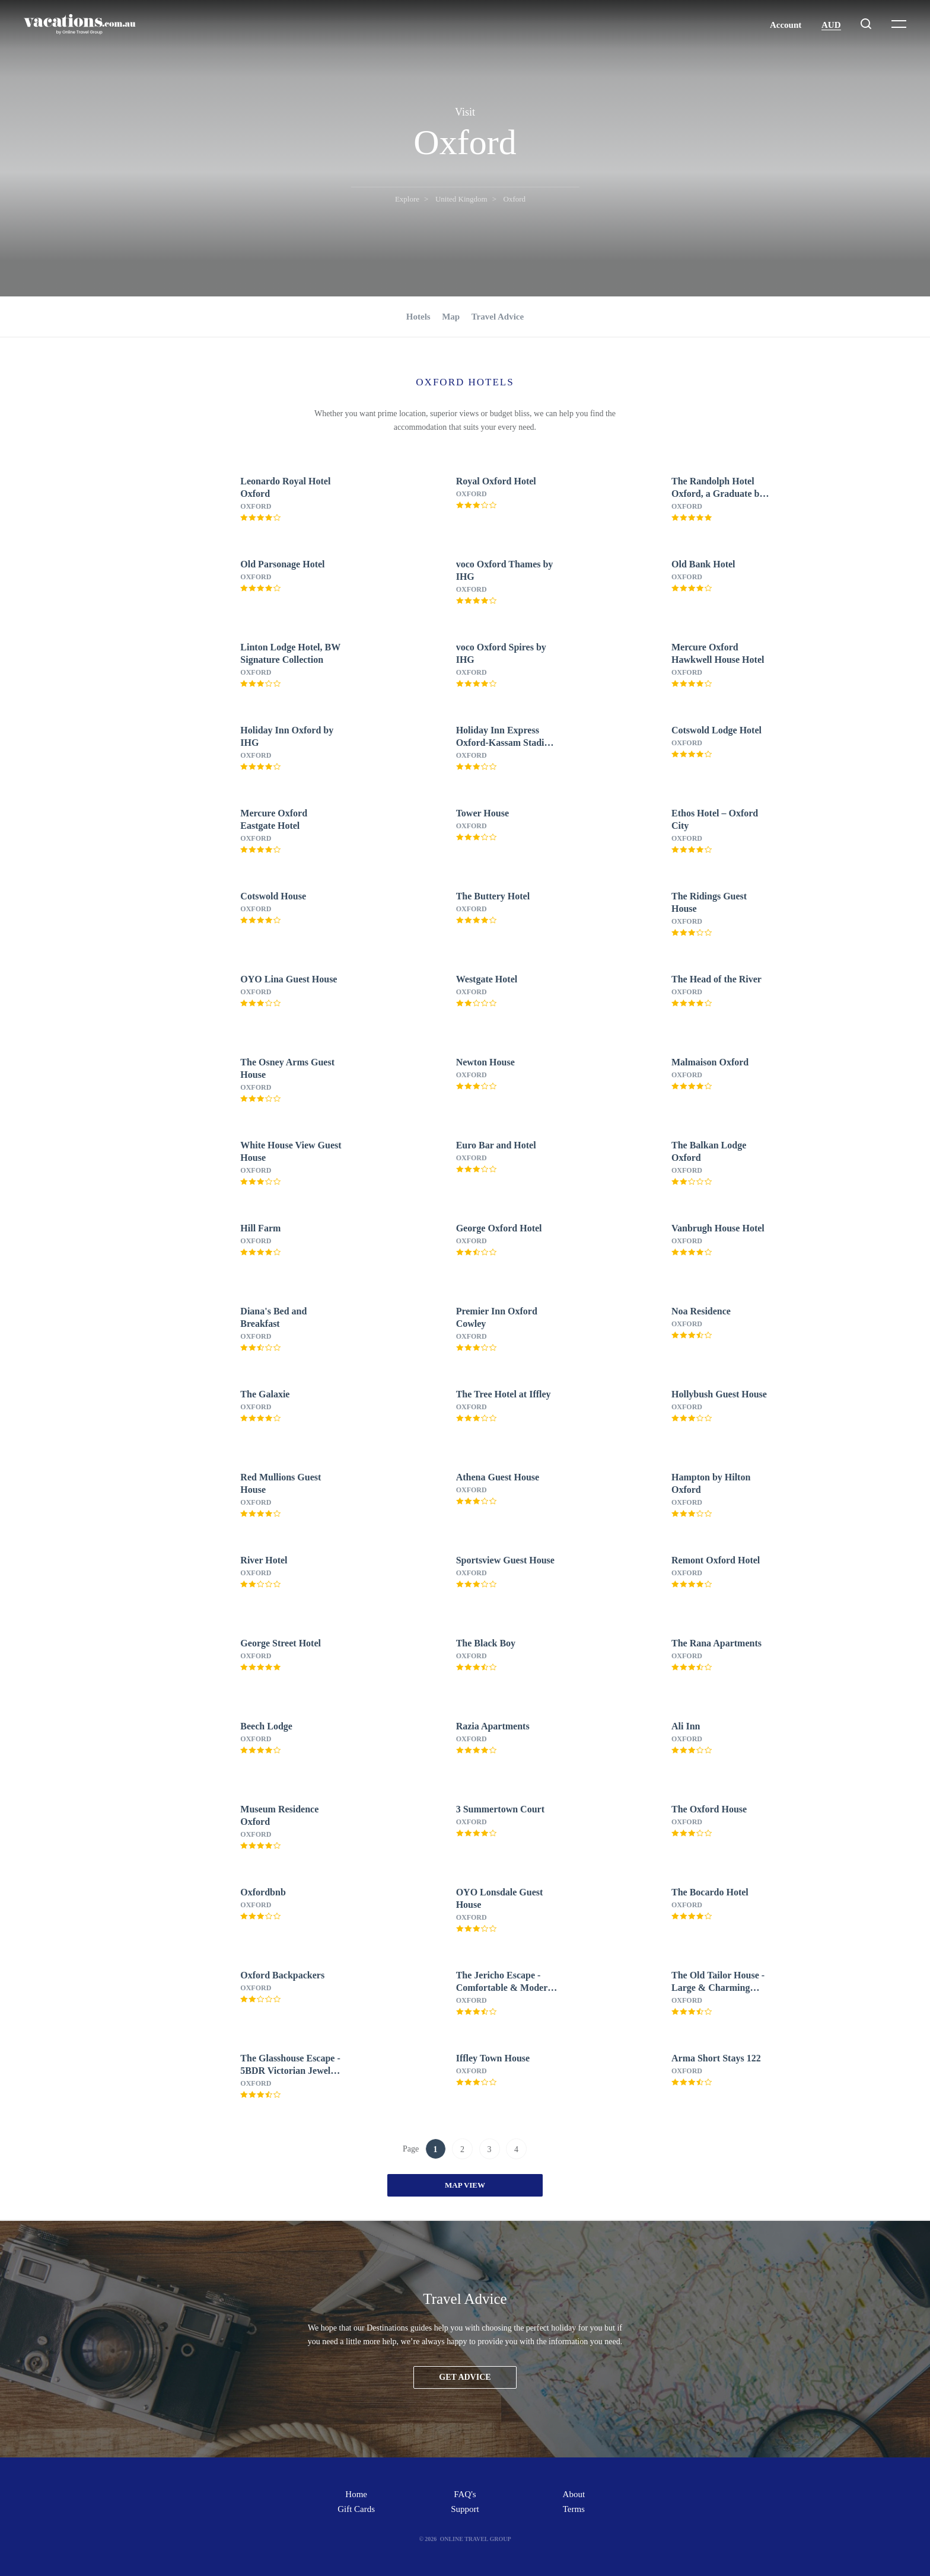 This screenshot has width=930, height=2576. I want to click on Terms, so click(574, 2509).